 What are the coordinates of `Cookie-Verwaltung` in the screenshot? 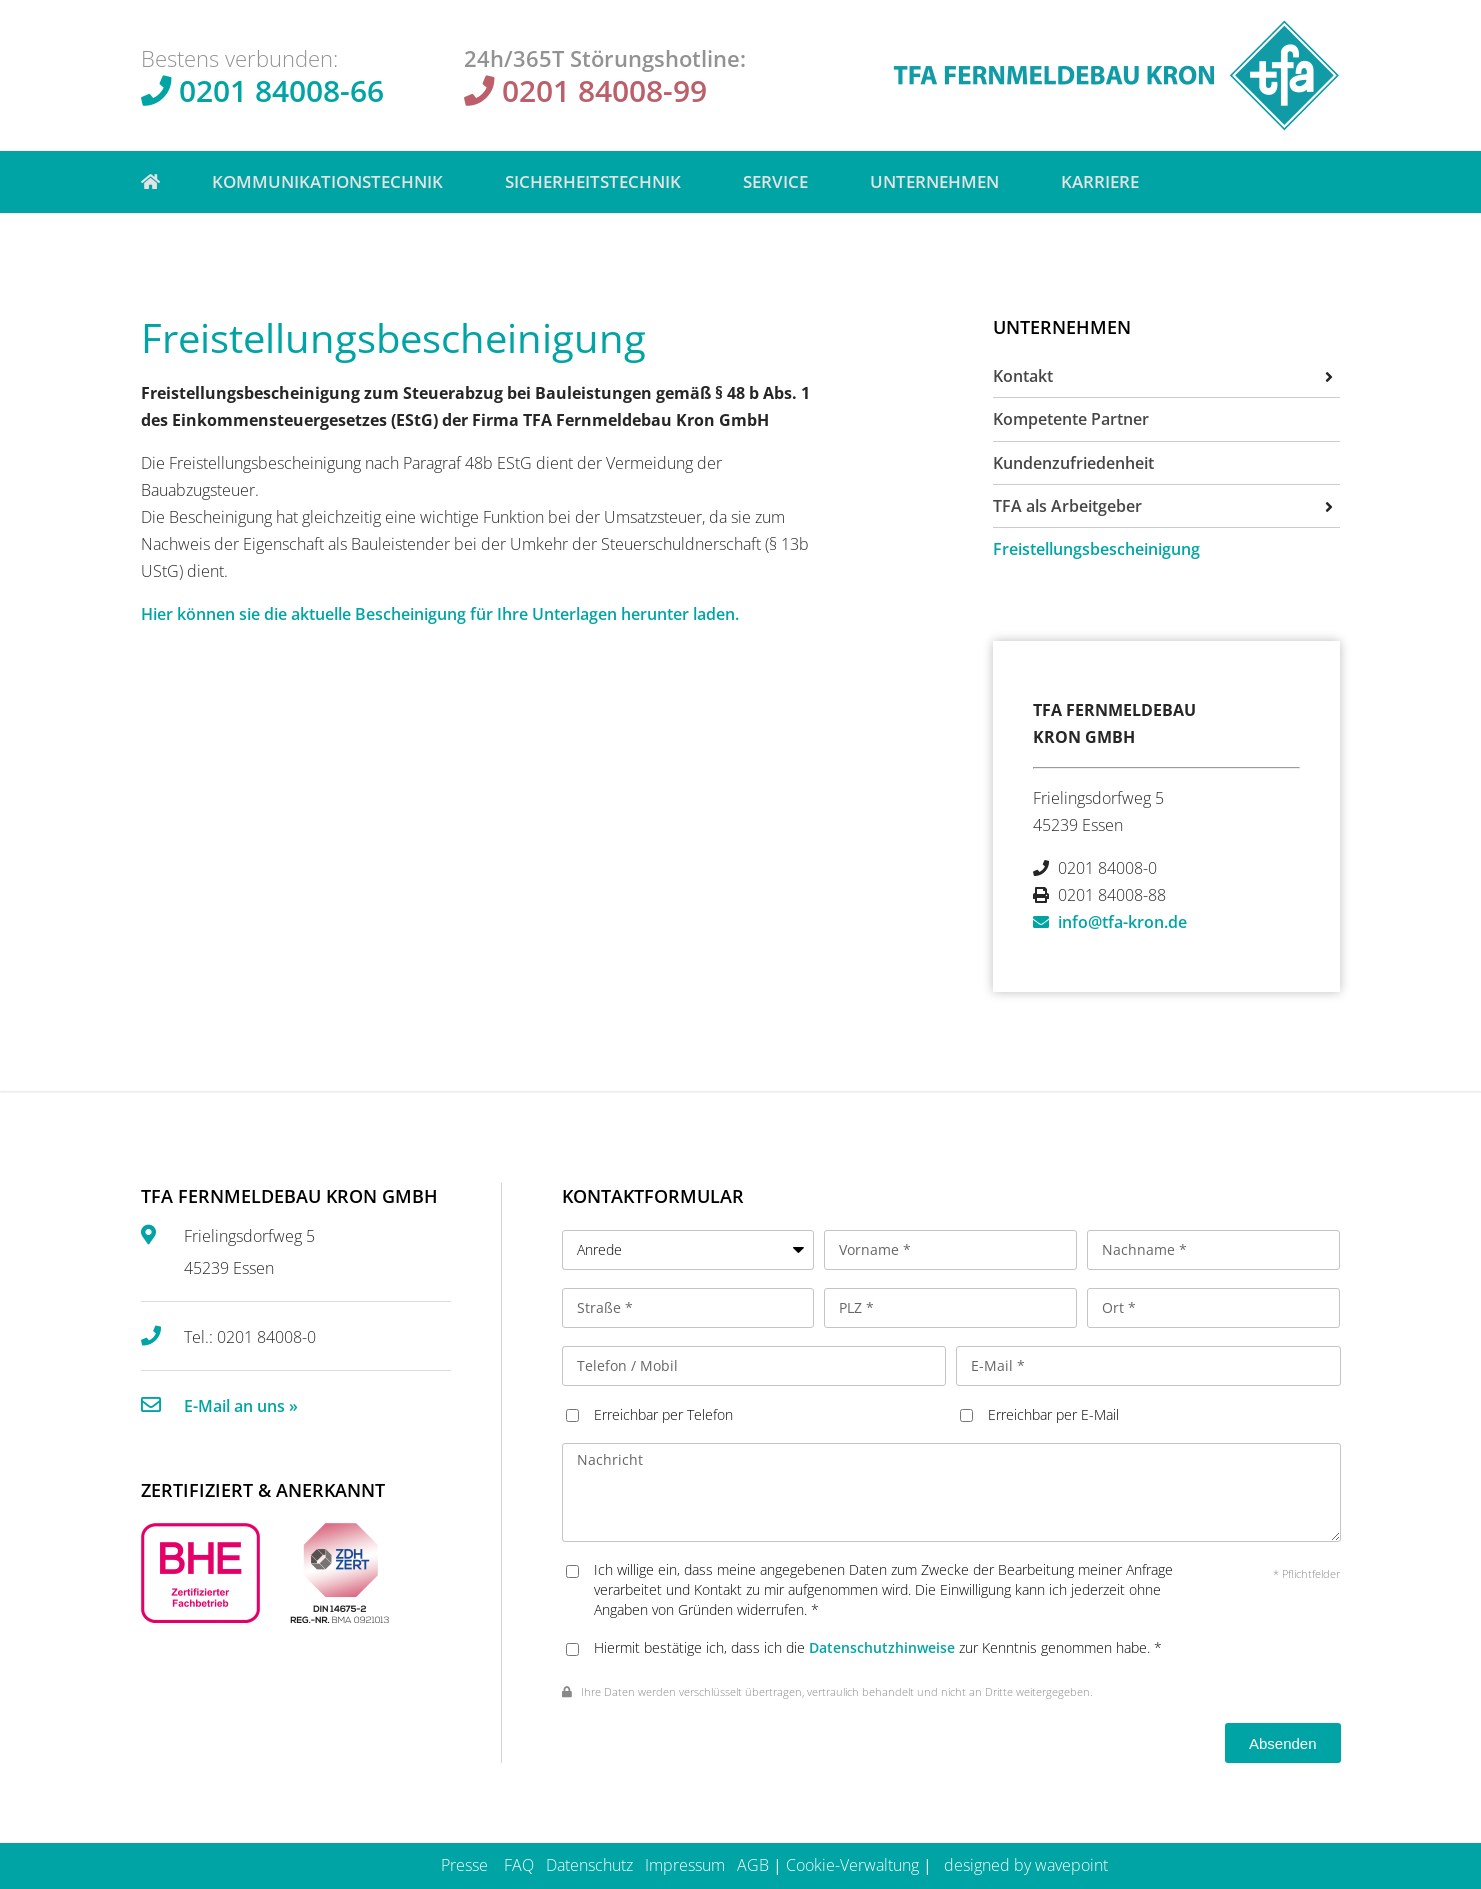 It's located at (852, 1865).